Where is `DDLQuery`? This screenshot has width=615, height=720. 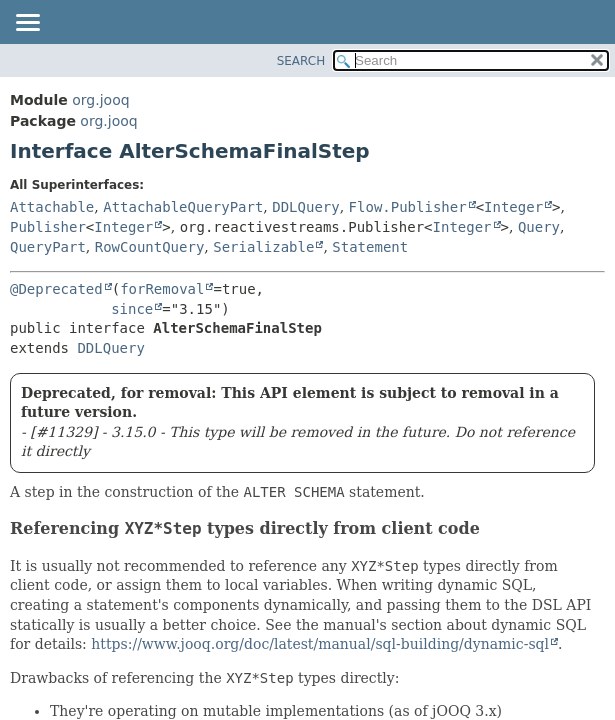
DDLQuery is located at coordinates (305, 207).